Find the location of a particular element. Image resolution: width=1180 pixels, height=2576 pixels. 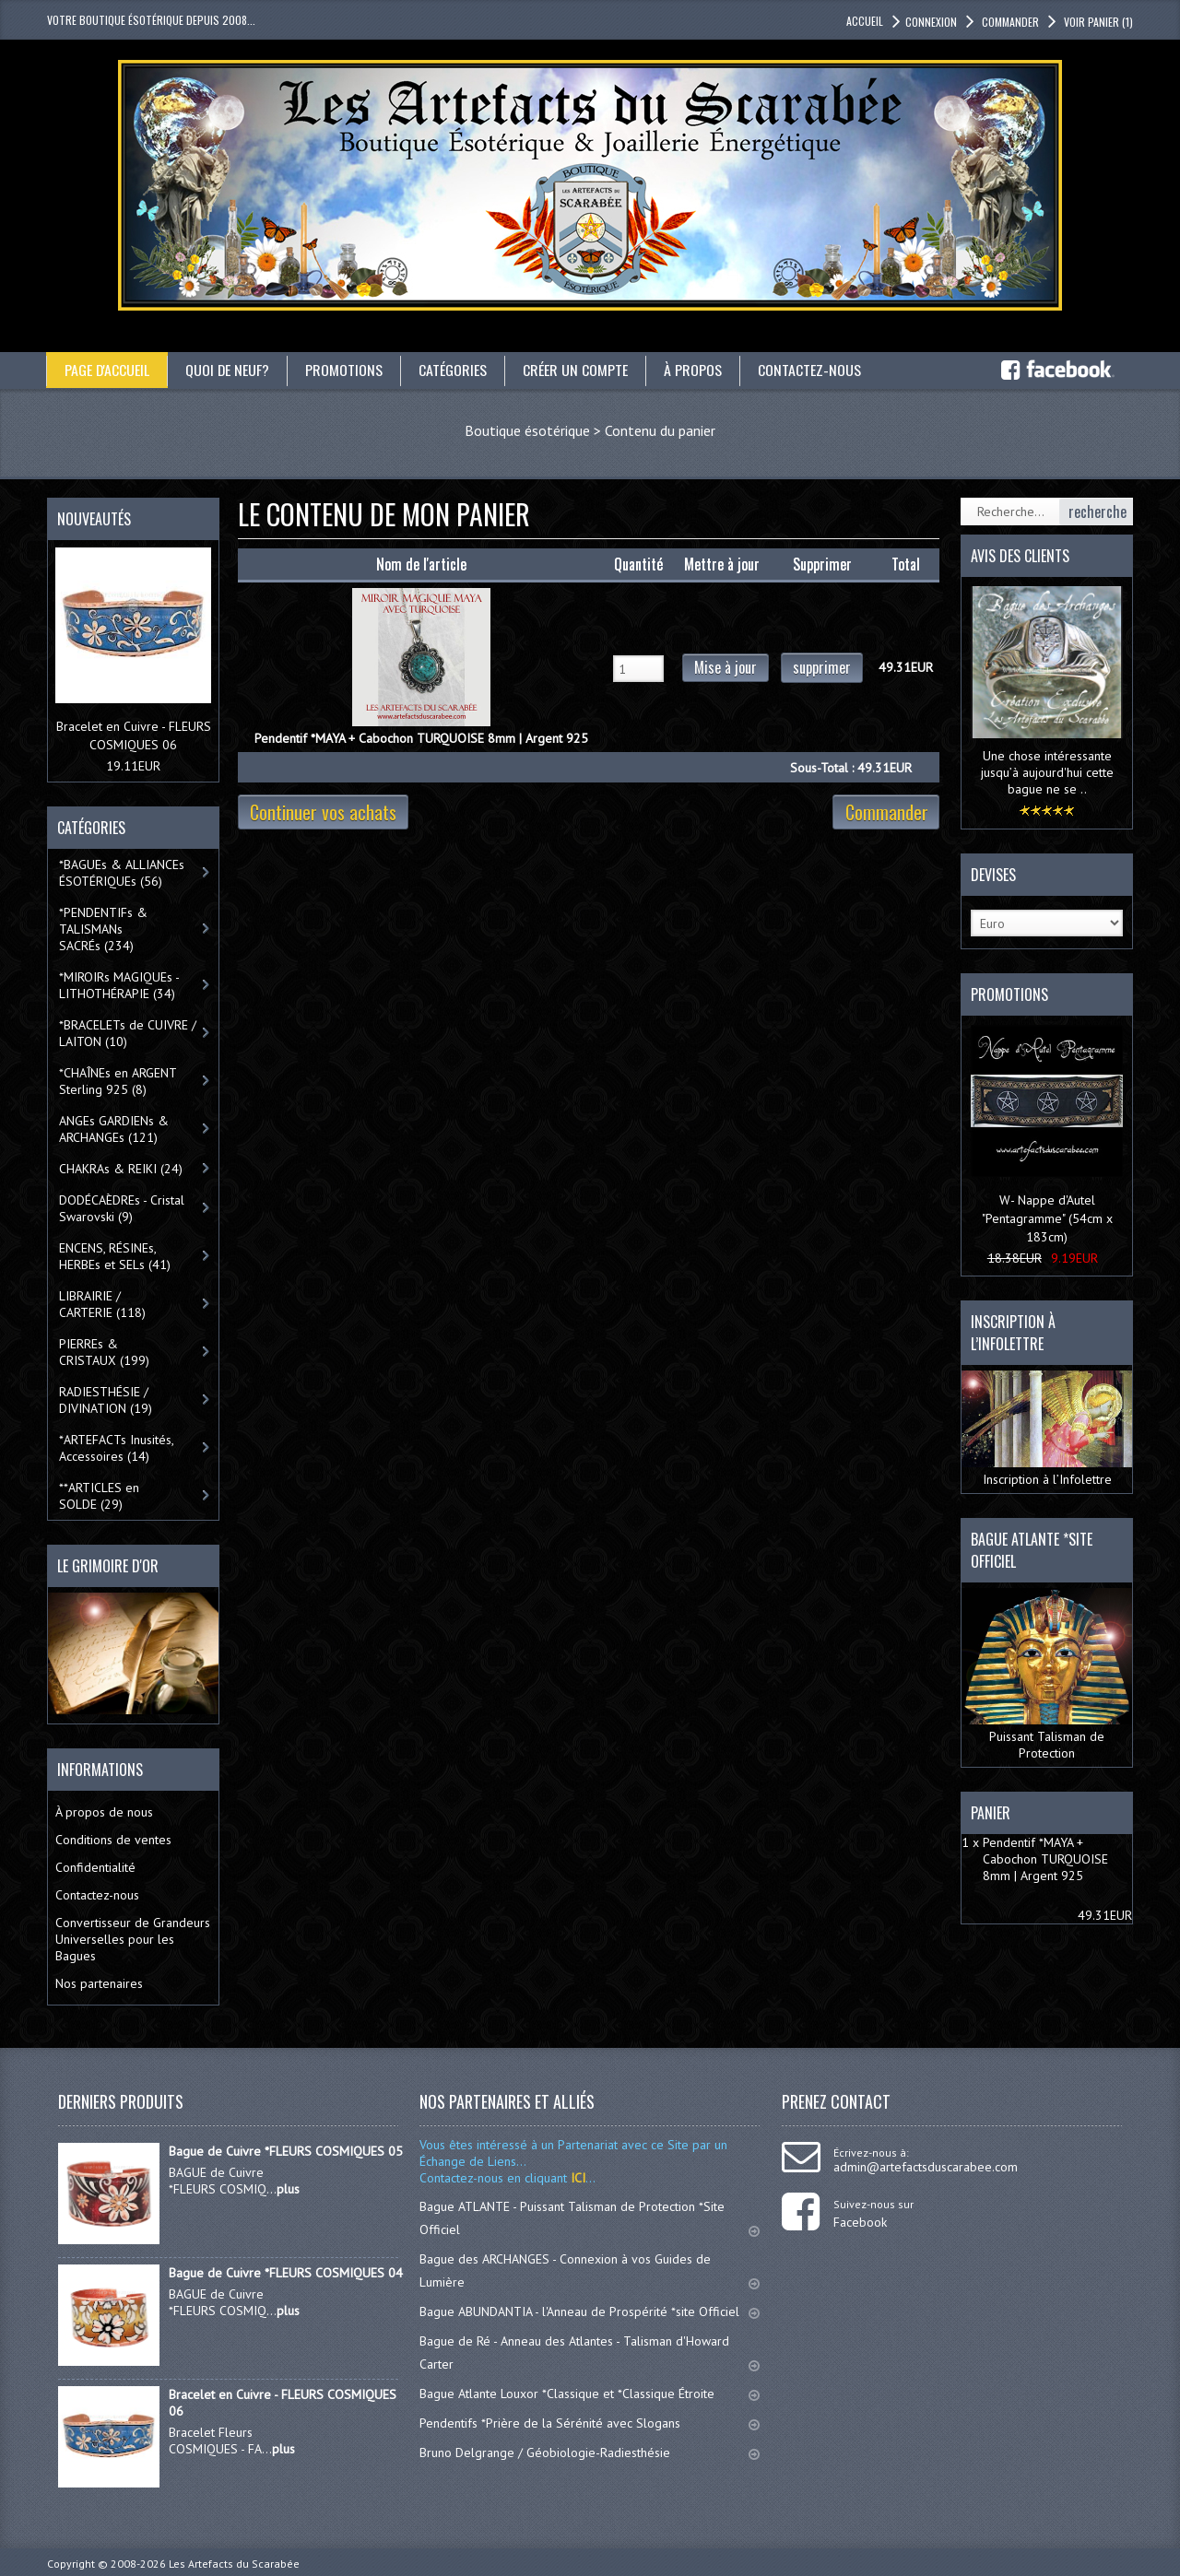

*BRACELETs de CUIVRE / LAITON is located at coordinates (127, 1033).